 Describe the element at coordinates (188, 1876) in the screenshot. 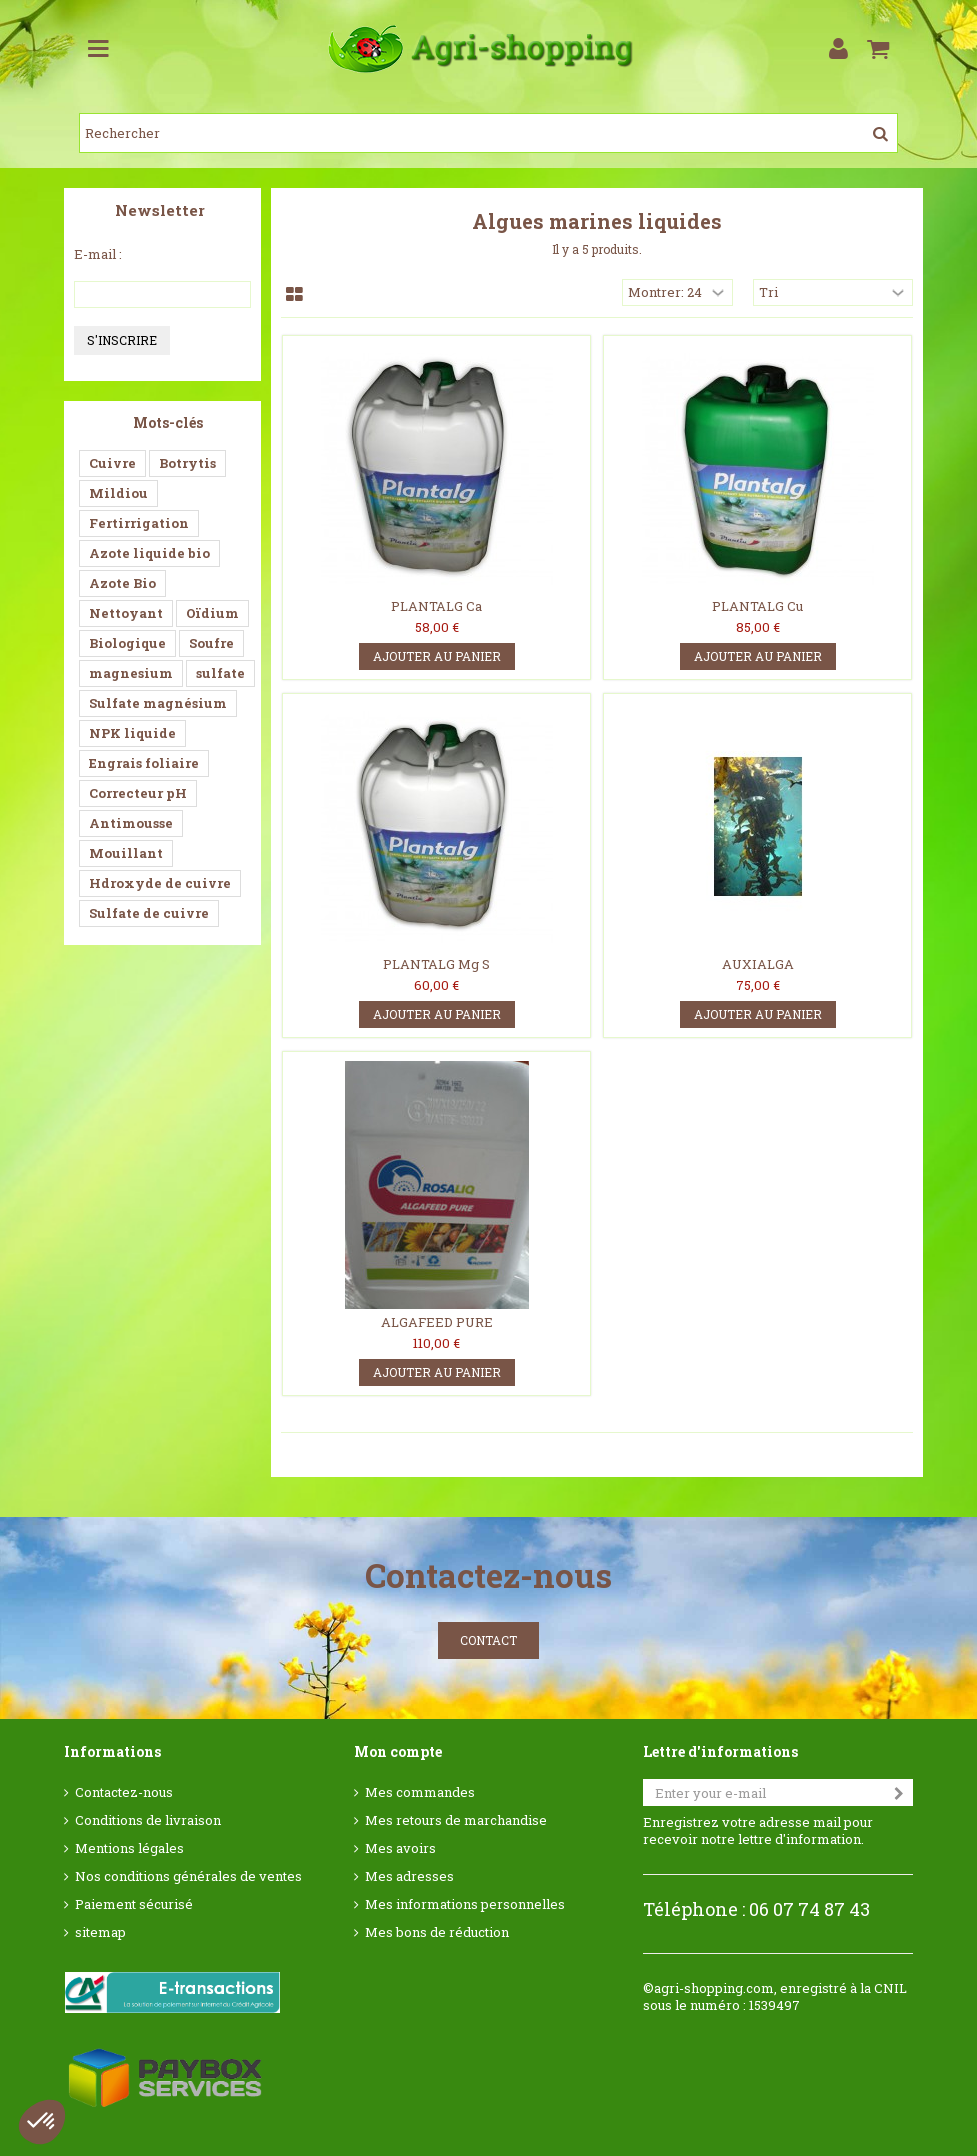

I see `Nos conditions générales de ventes` at that location.